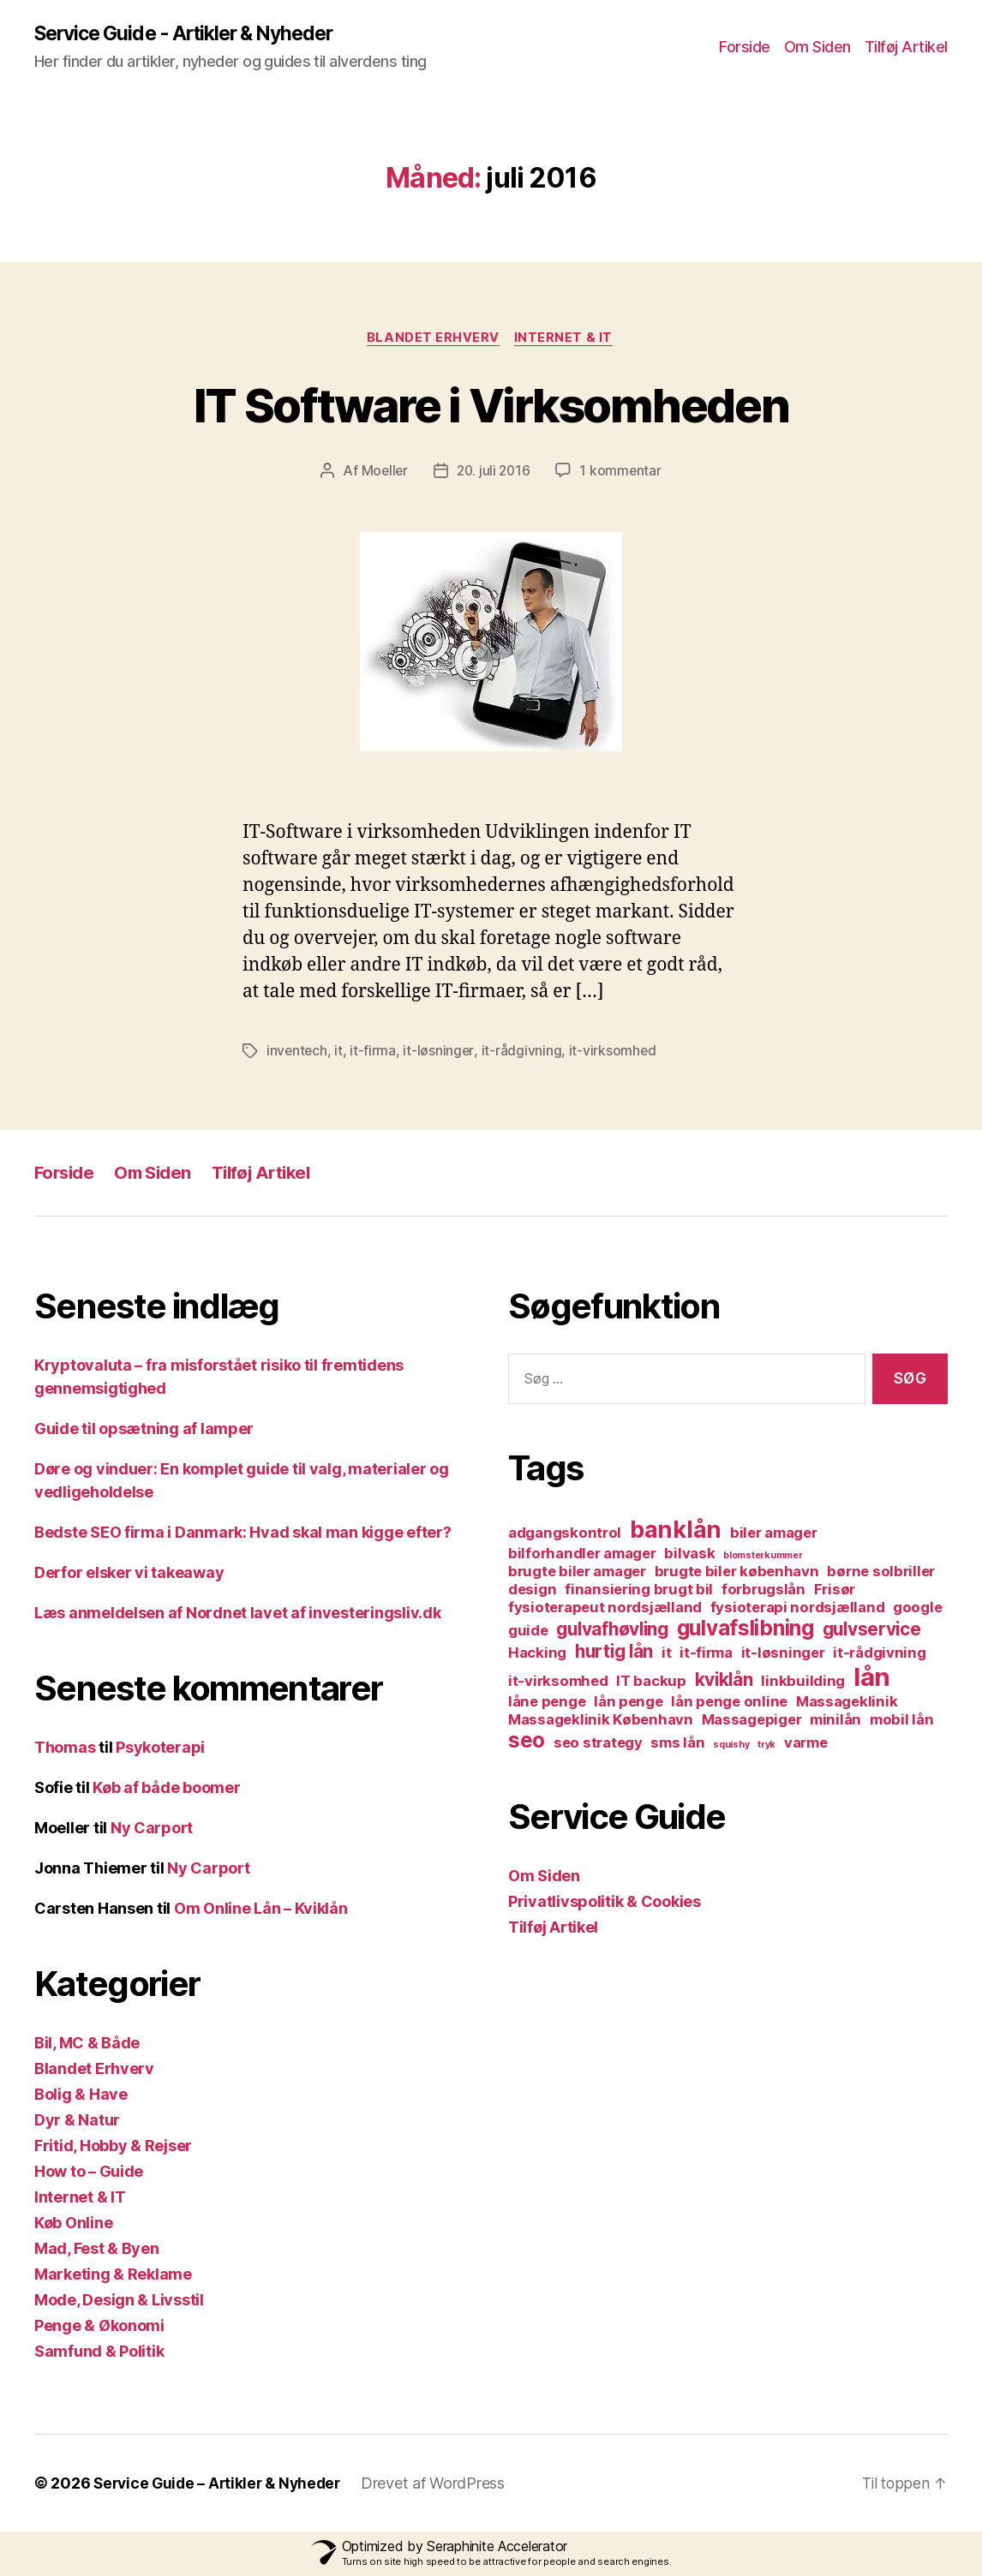 This screenshot has width=982, height=2576. Describe the element at coordinates (763, 1590) in the screenshot. I see `forbrugslån [forbrugslån (2 elementer)]` at that location.